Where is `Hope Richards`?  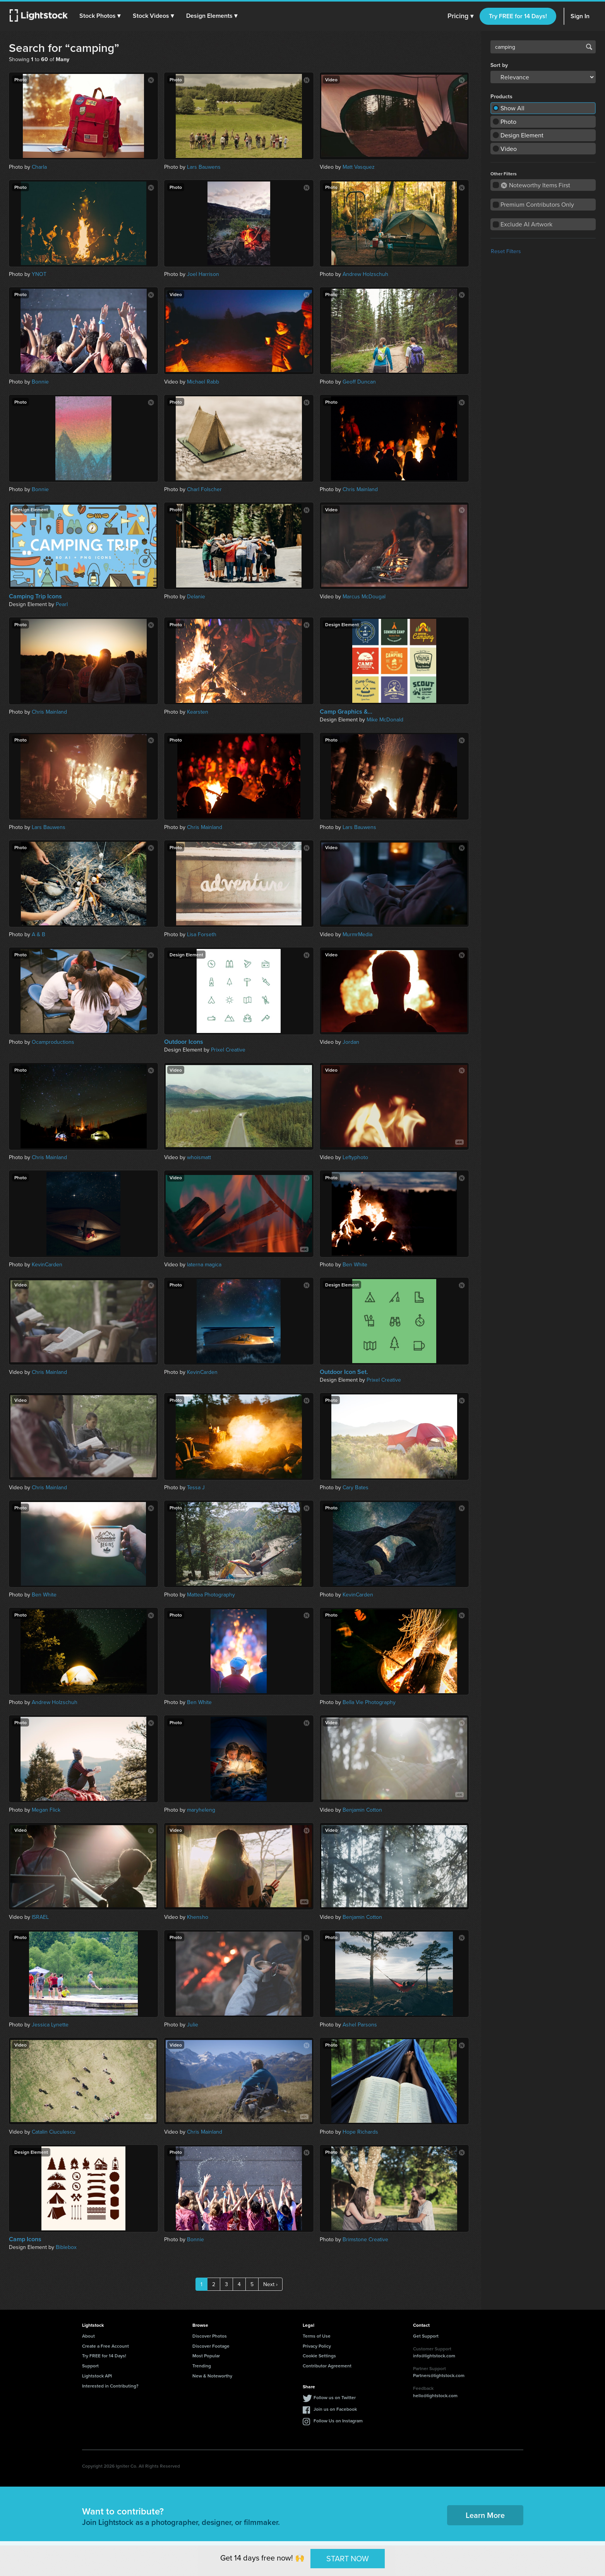
Hope Richards is located at coordinates (360, 2132).